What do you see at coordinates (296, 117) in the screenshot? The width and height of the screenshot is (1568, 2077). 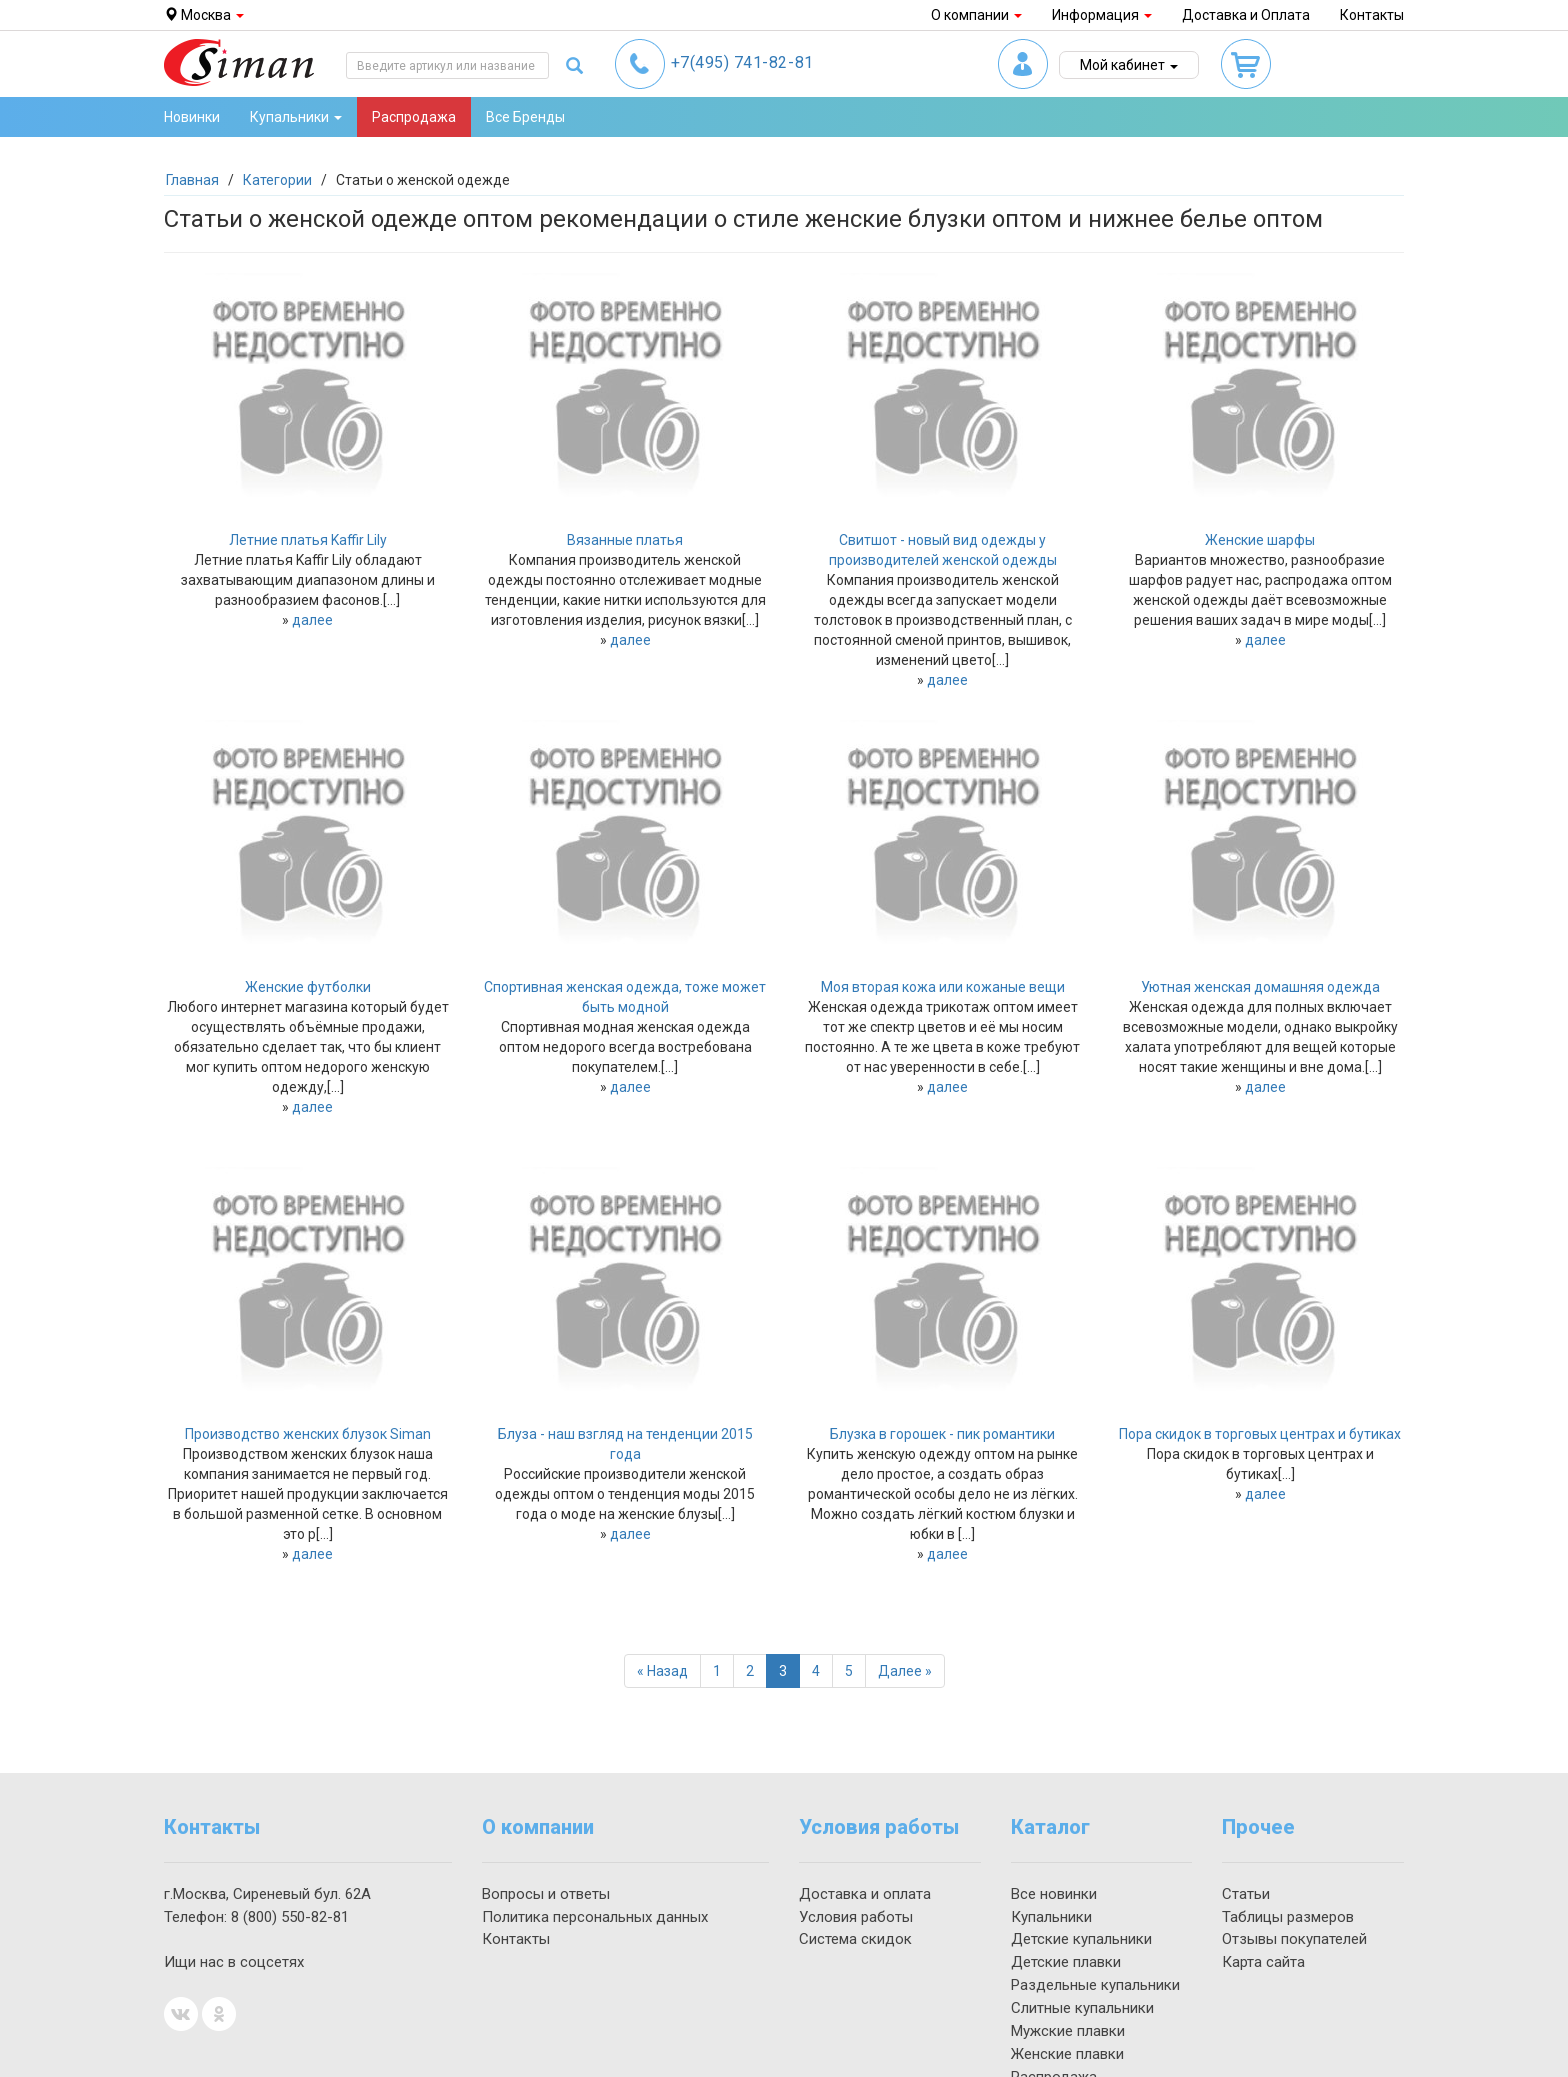 I see `Купальники [button]` at bounding box center [296, 117].